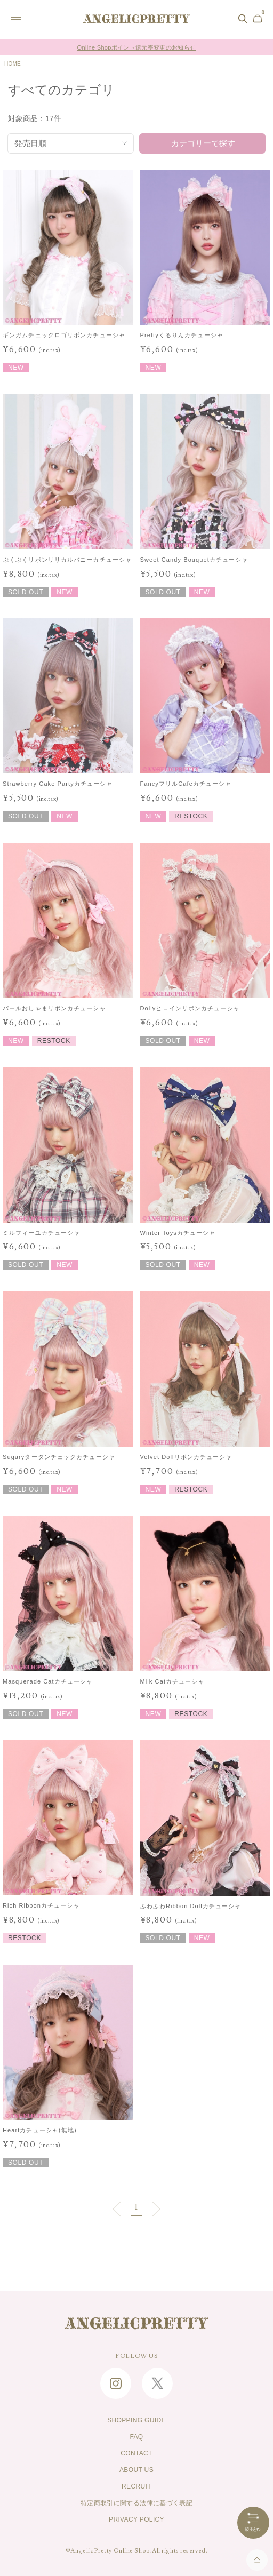 This screenshot has height=2576, width=273. Describe the element at coordinates (48, 1681) in the screenshot. I see `Masquerade Catカチューシャ` at that location.